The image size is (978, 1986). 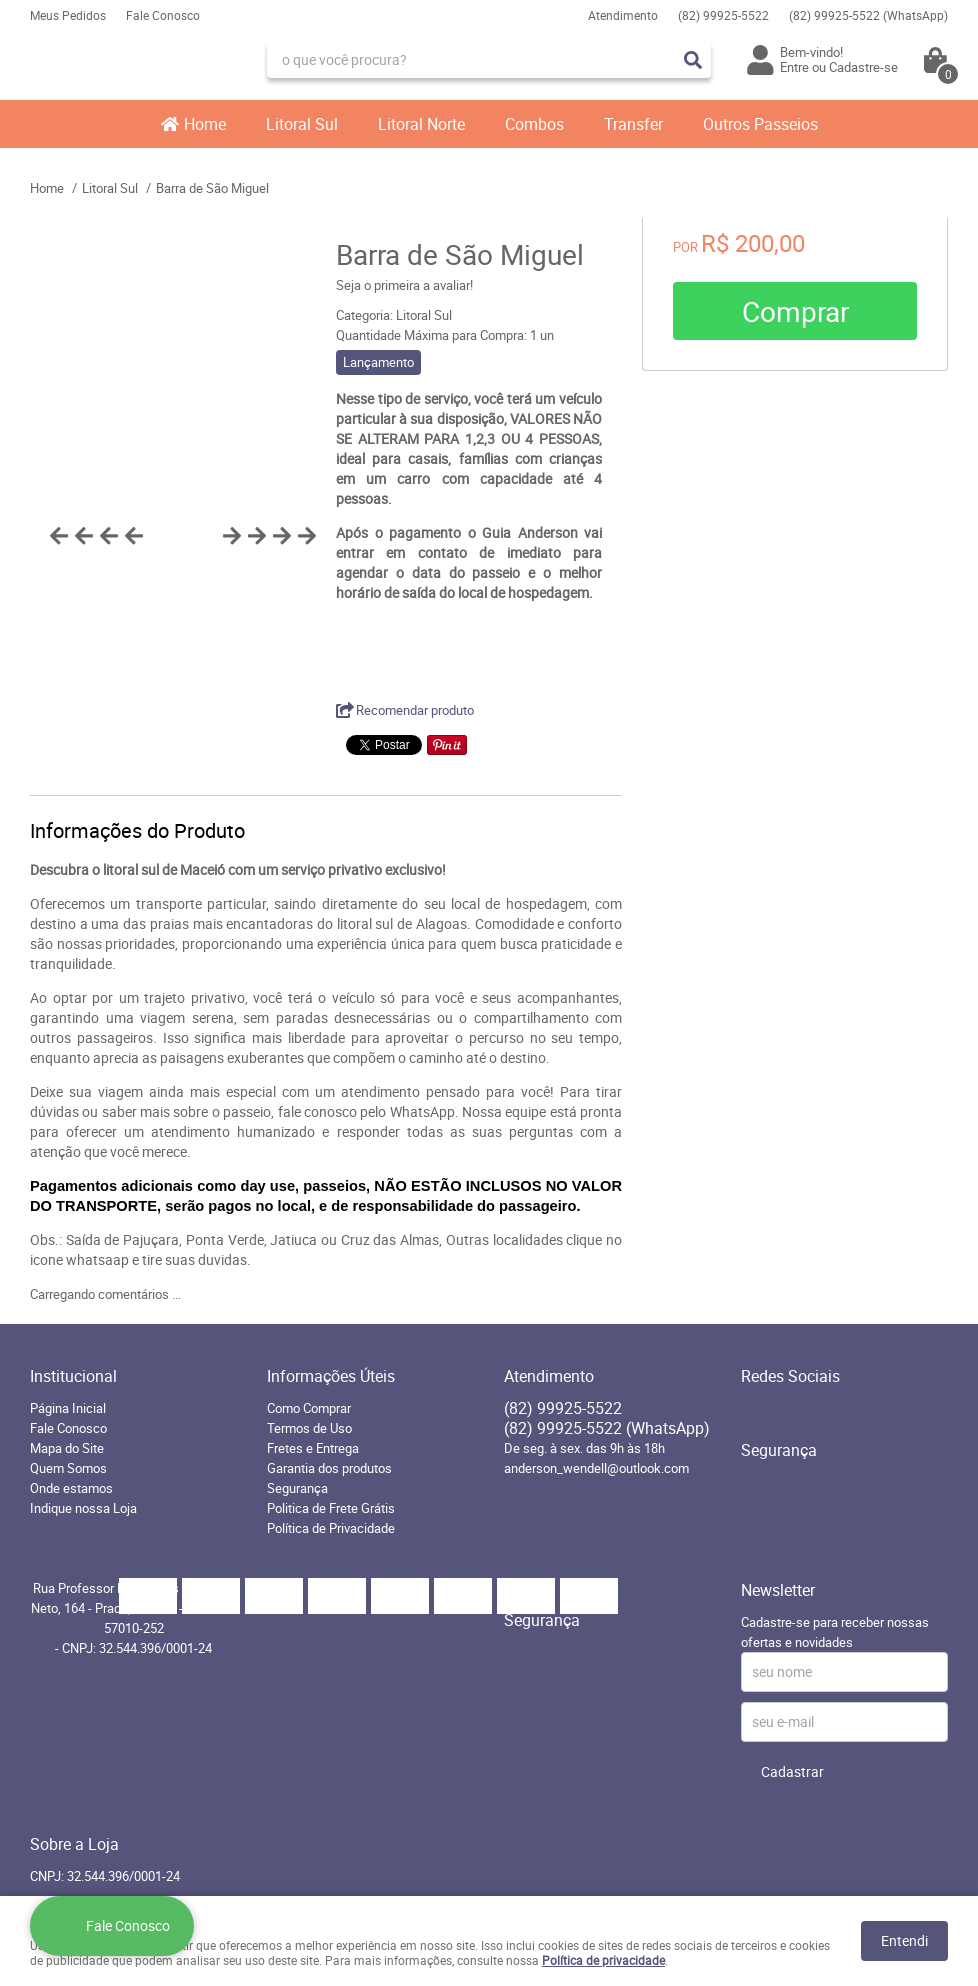 I want to click on Outros Passeios, so click(x=760, y=124).